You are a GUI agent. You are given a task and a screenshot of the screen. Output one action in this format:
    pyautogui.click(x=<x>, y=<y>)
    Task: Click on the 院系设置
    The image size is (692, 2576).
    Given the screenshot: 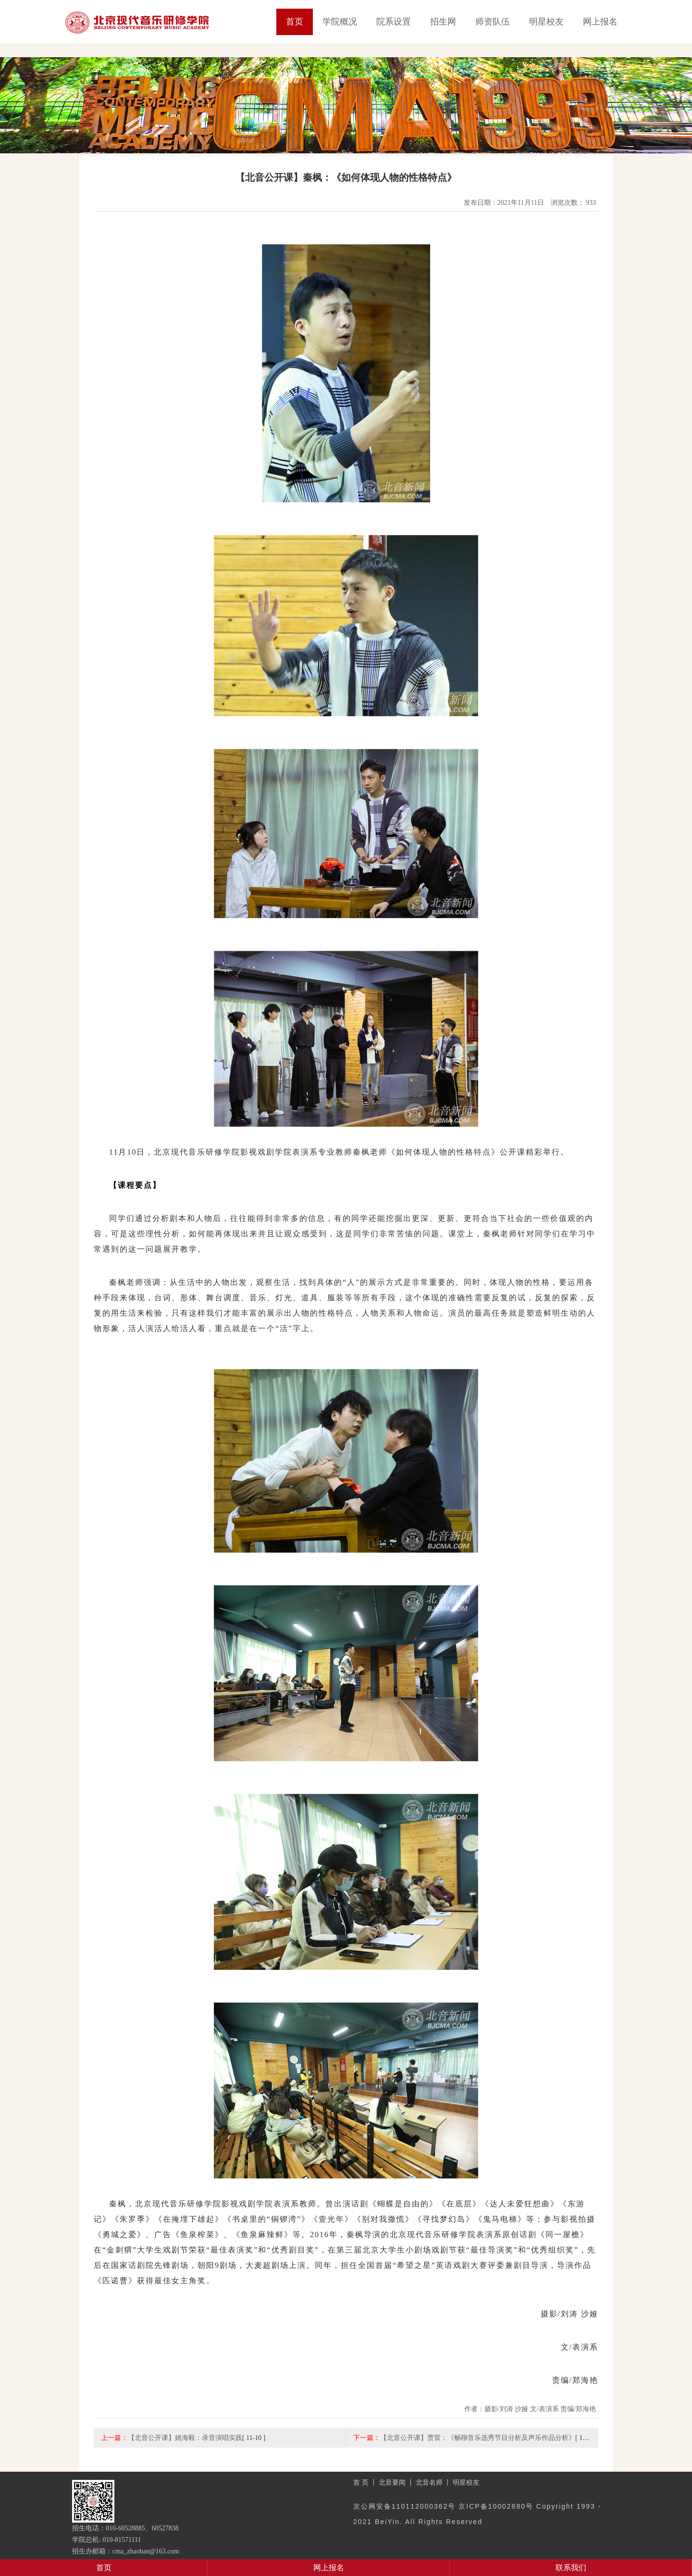 What is the action you would take?
    pyautogui.click(x=393, y=21)
    